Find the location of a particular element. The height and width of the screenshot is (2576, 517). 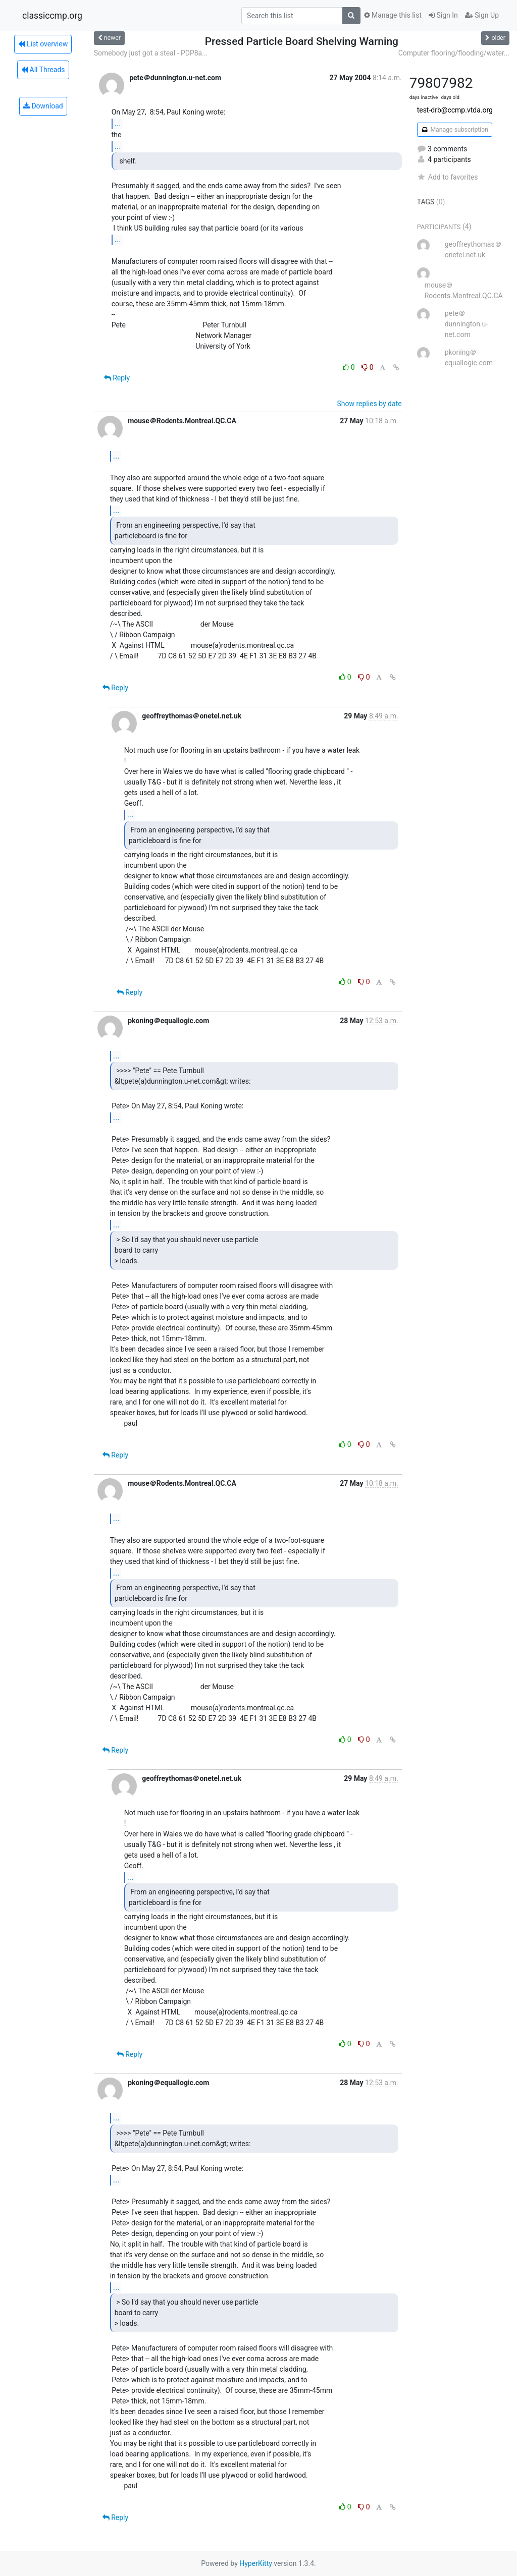

Add to favorites is located at coordinates (447, 177).